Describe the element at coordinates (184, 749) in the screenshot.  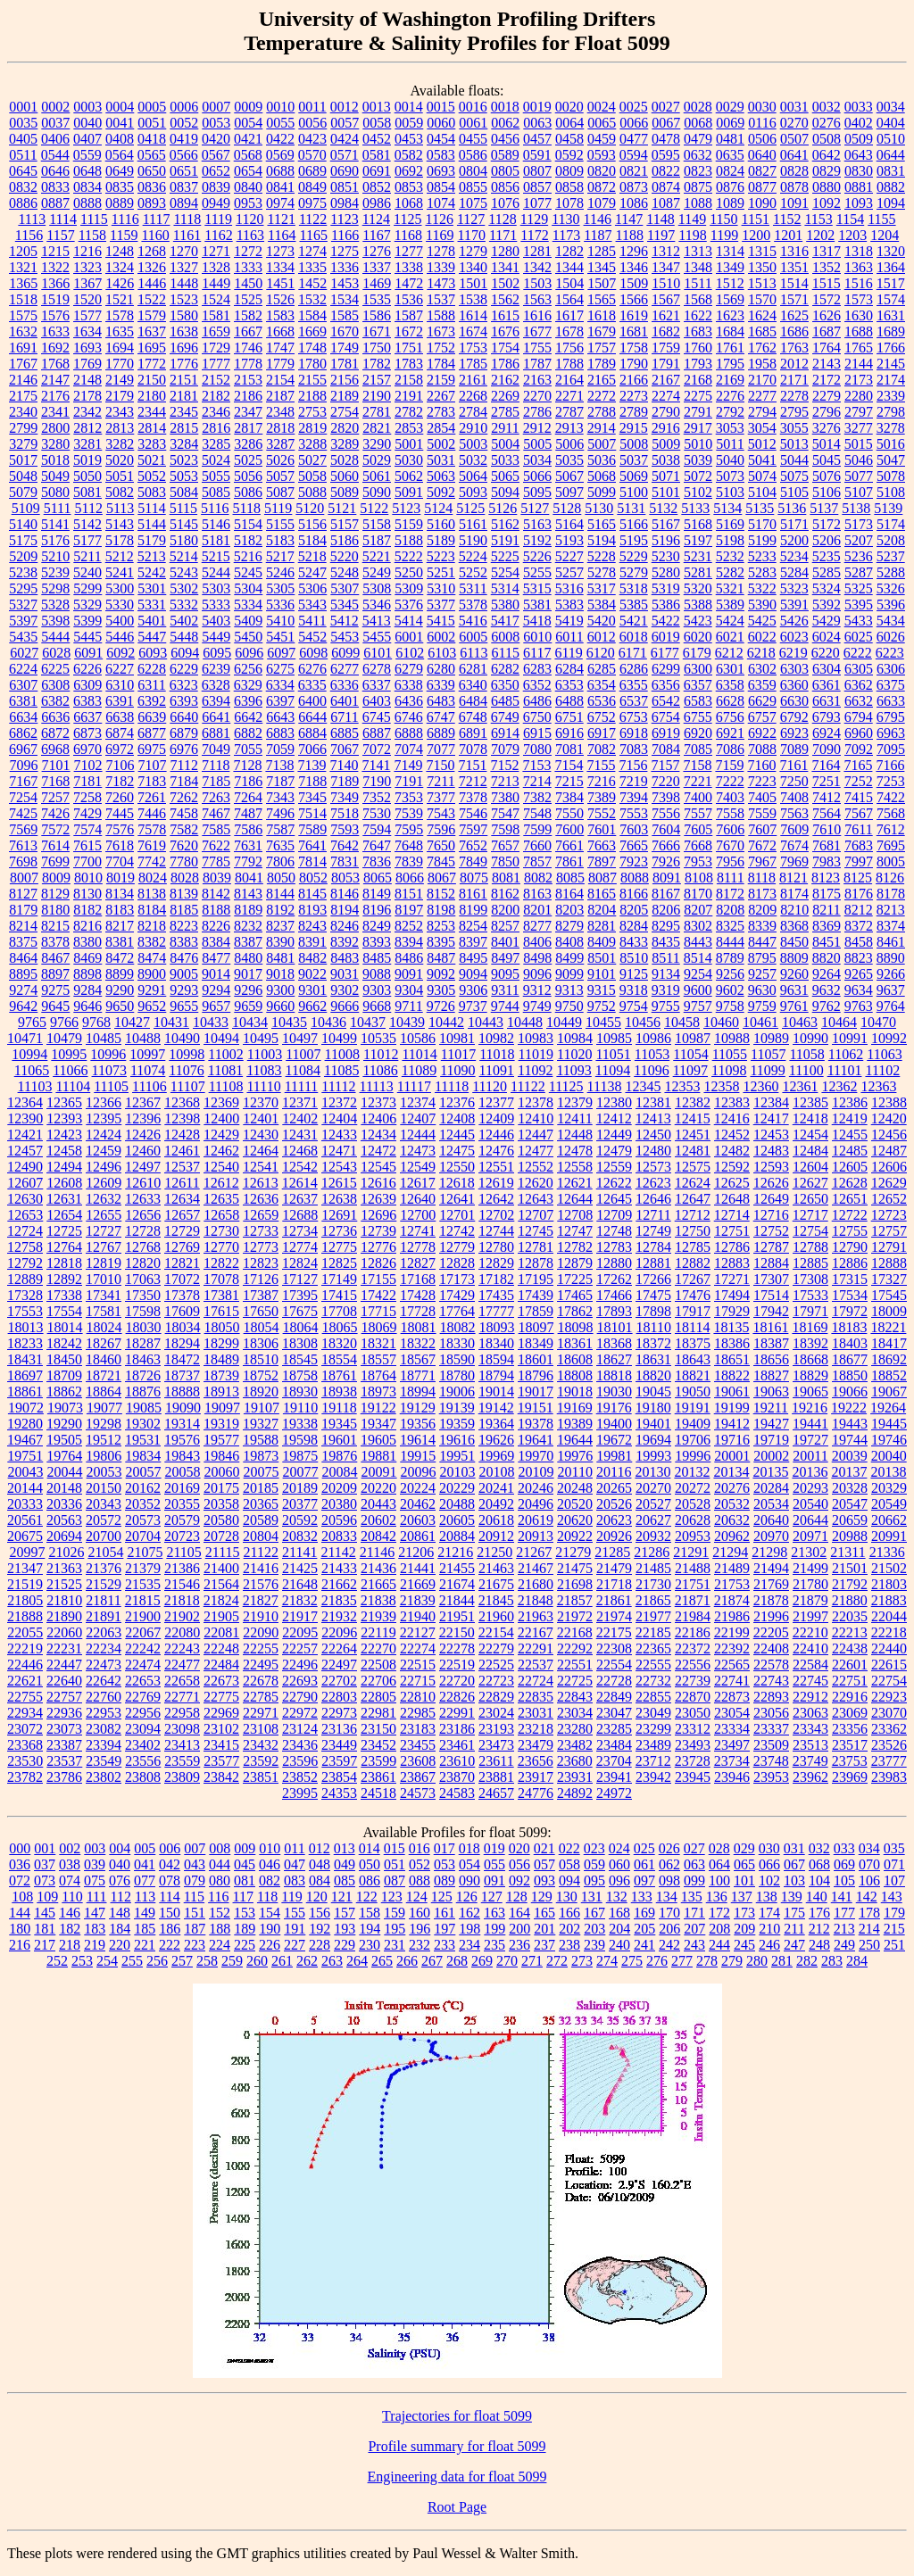
I see `6976` at that location.